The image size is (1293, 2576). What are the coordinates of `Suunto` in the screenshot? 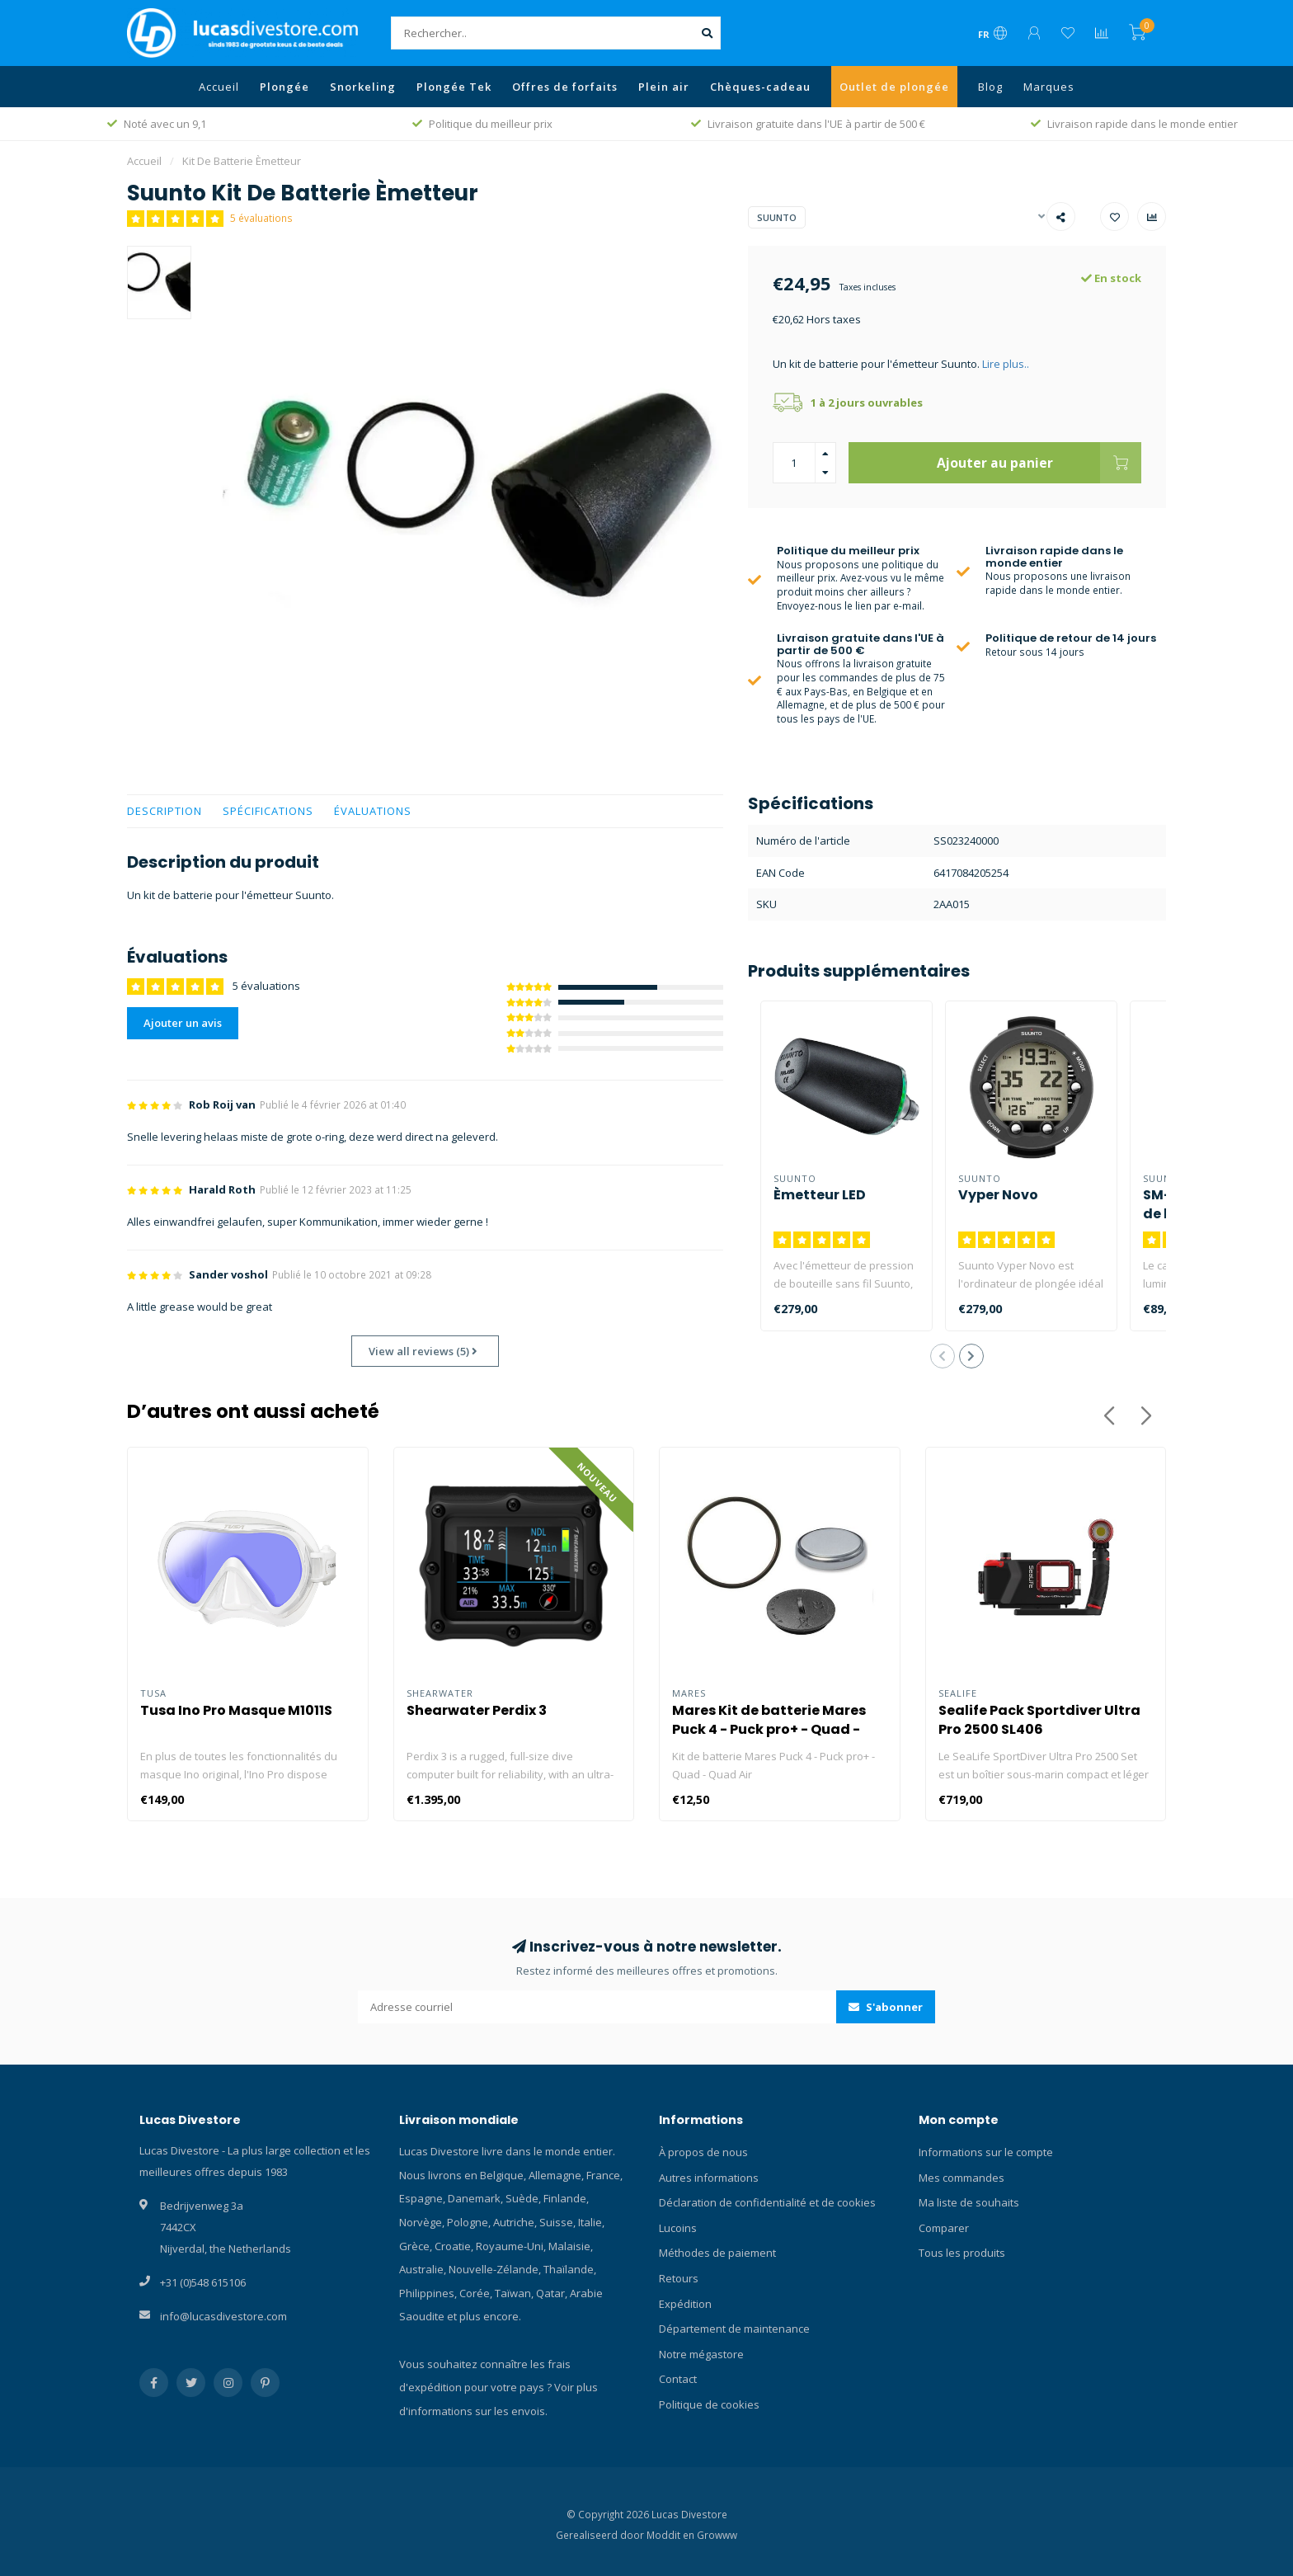 It's located at (777, 217).